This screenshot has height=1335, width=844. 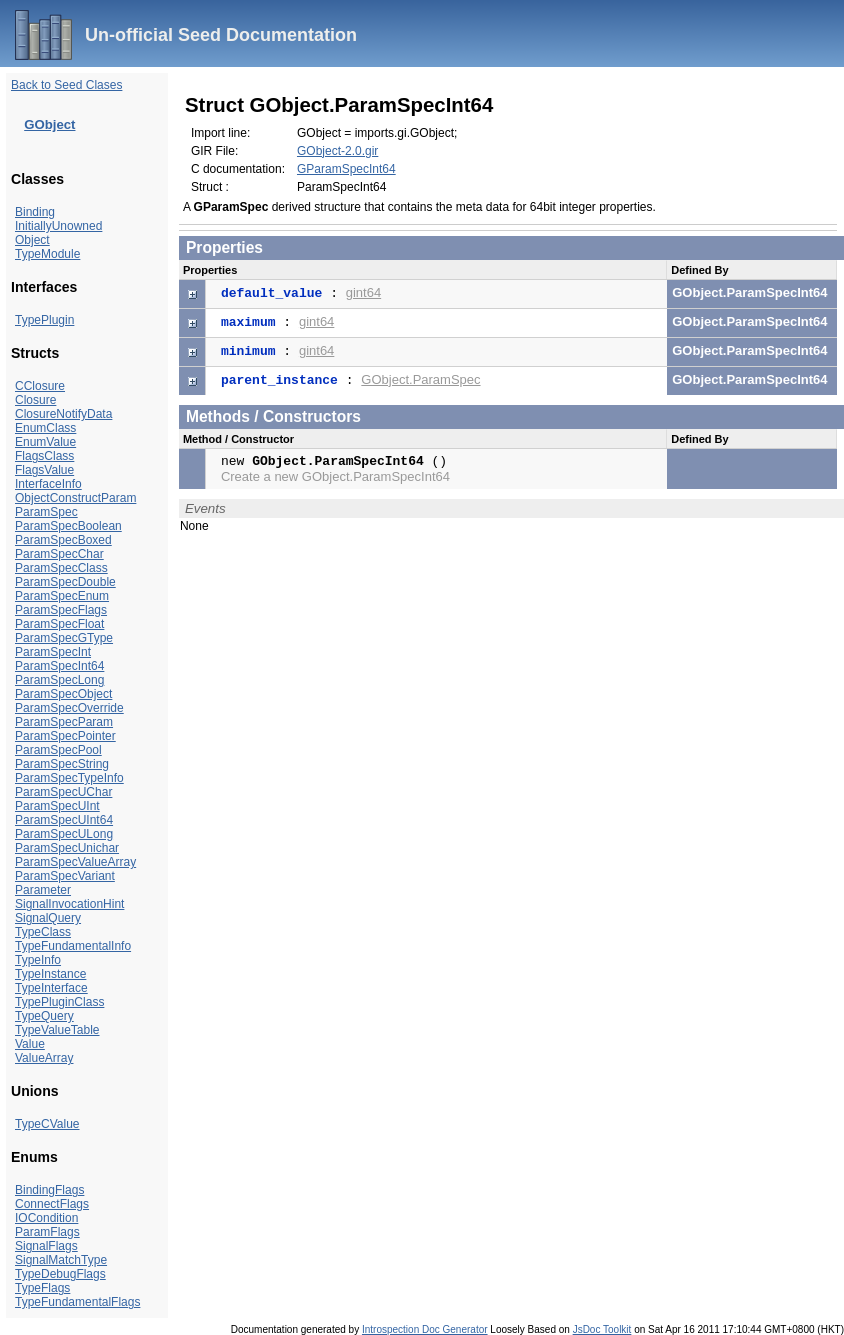 I want to click on TypeClass, so click(x=43, y=932).